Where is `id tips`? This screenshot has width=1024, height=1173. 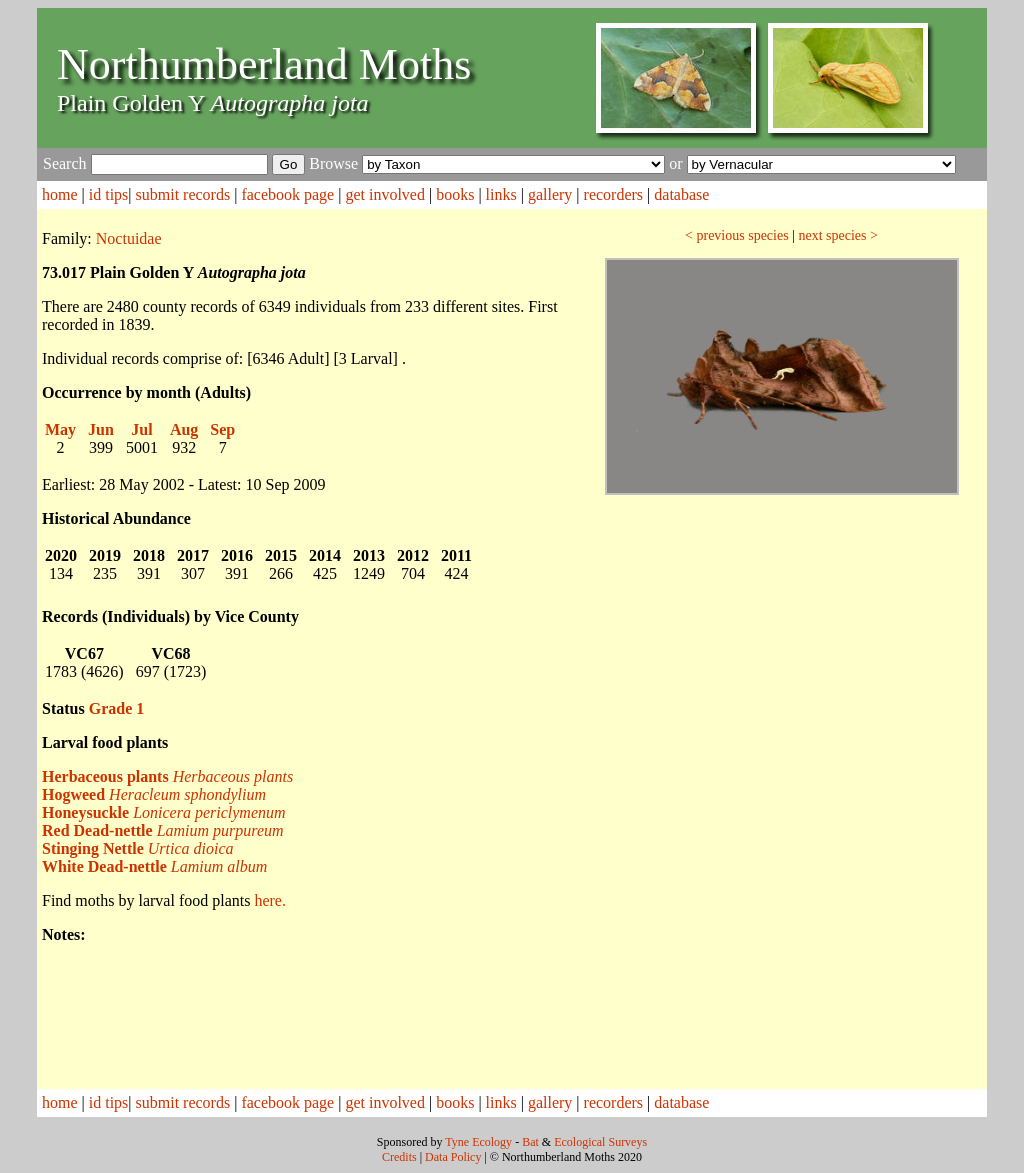 id tips is located at coordinates (109, 194).